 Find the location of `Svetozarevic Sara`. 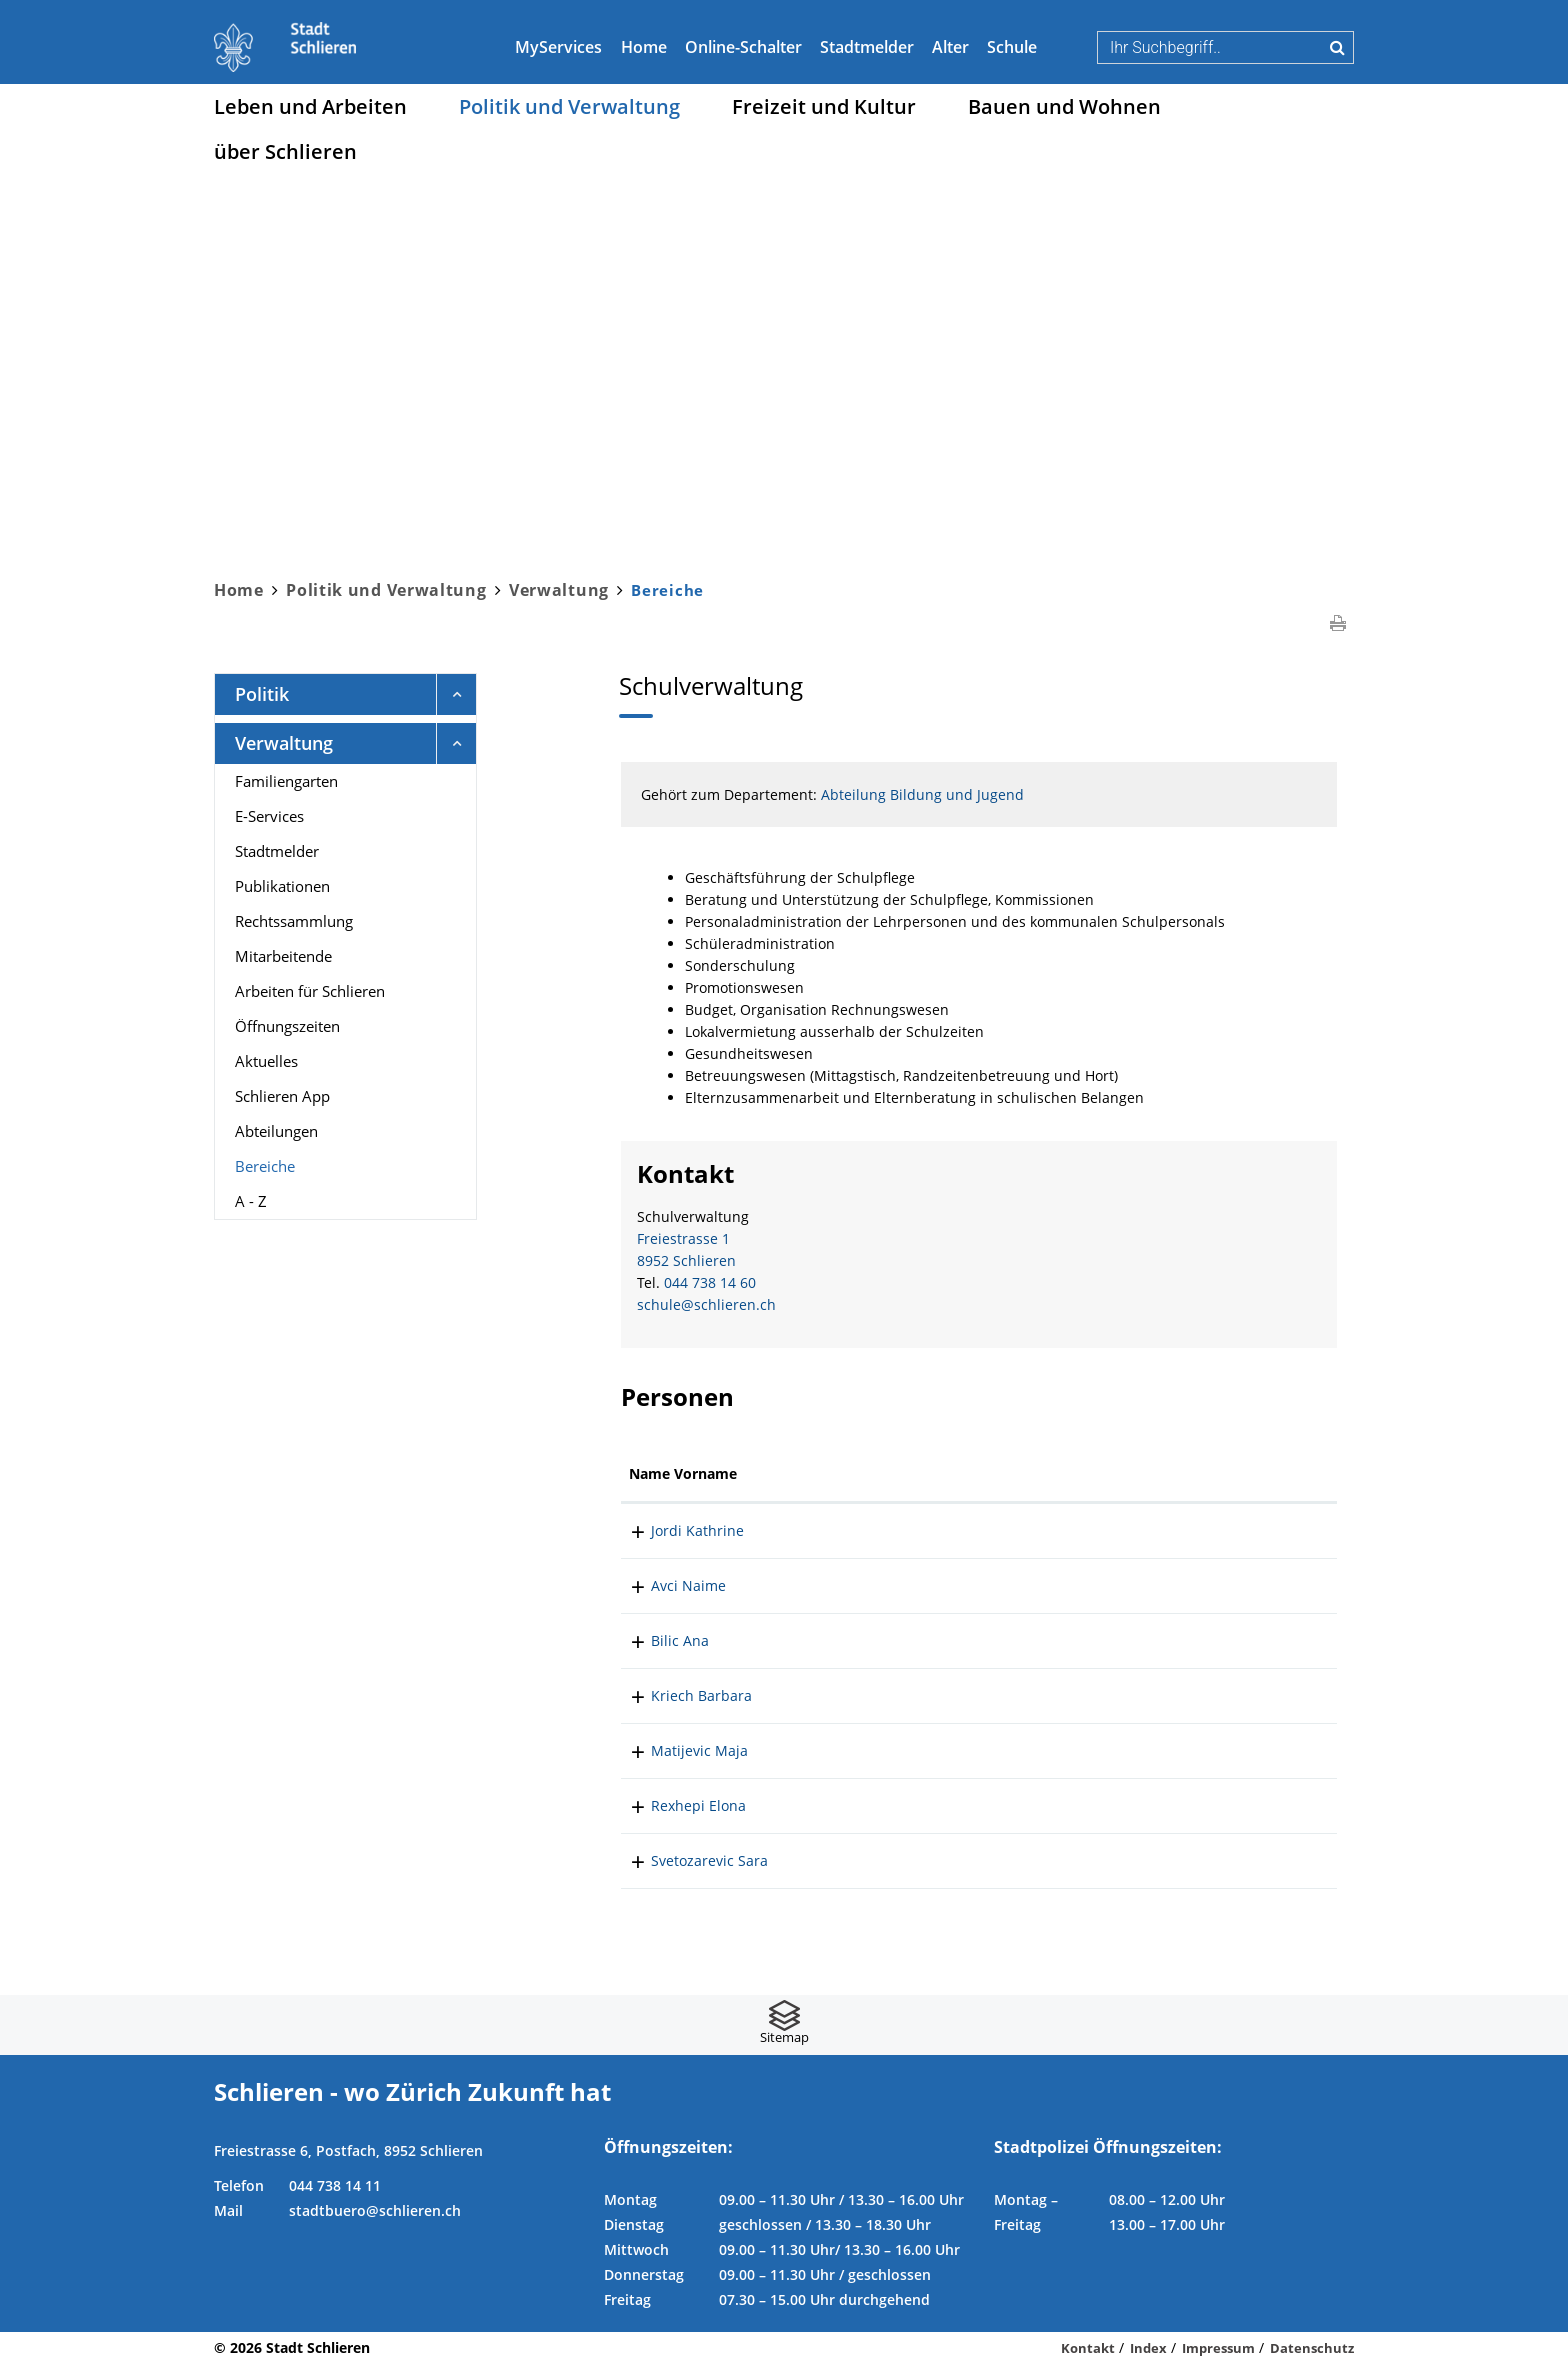

Svetozarevic Sara is located at coordinates (687, 1860).